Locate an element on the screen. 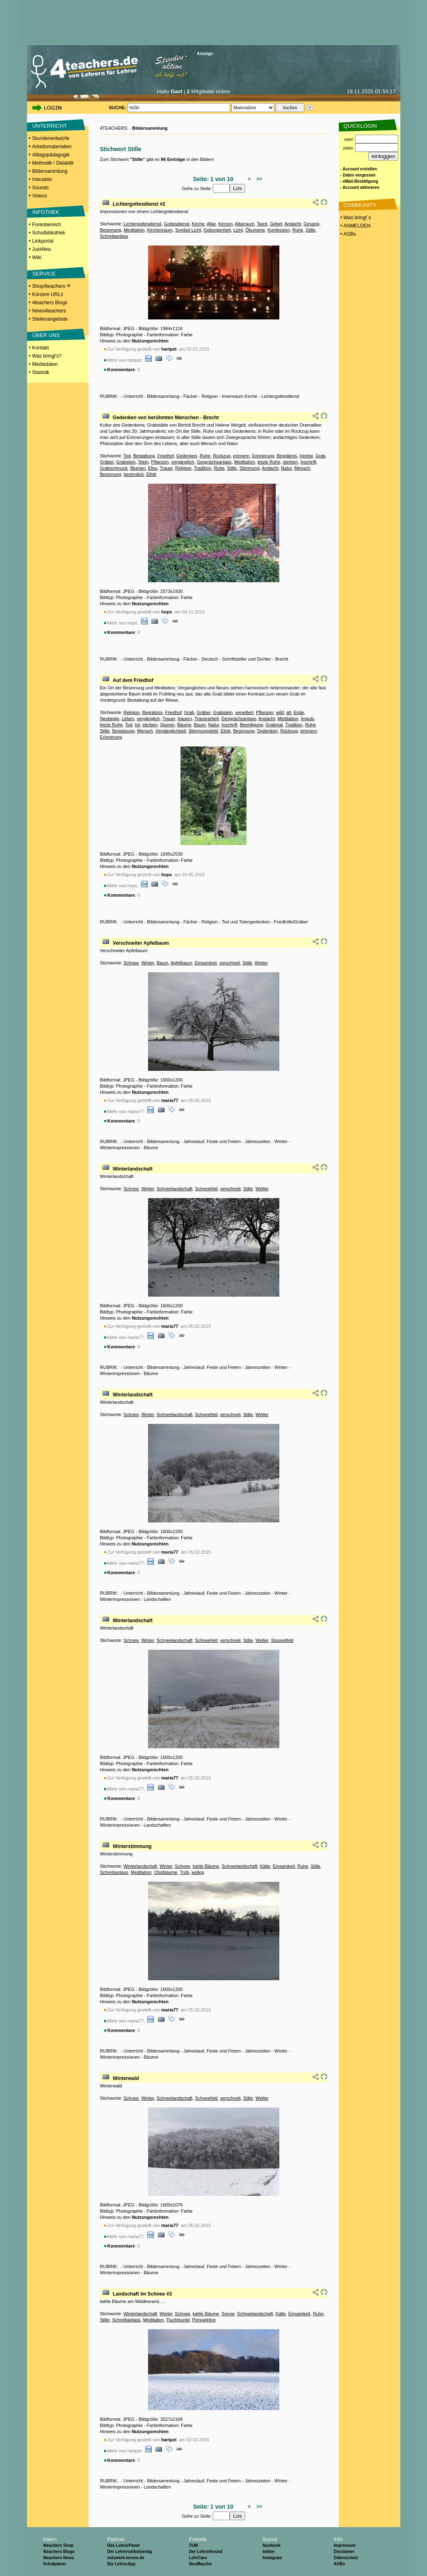 Image resolution: width=427 pixels, height=2576 pixels. netzwerk-lernen.de is located at coordinates (125, 2557).